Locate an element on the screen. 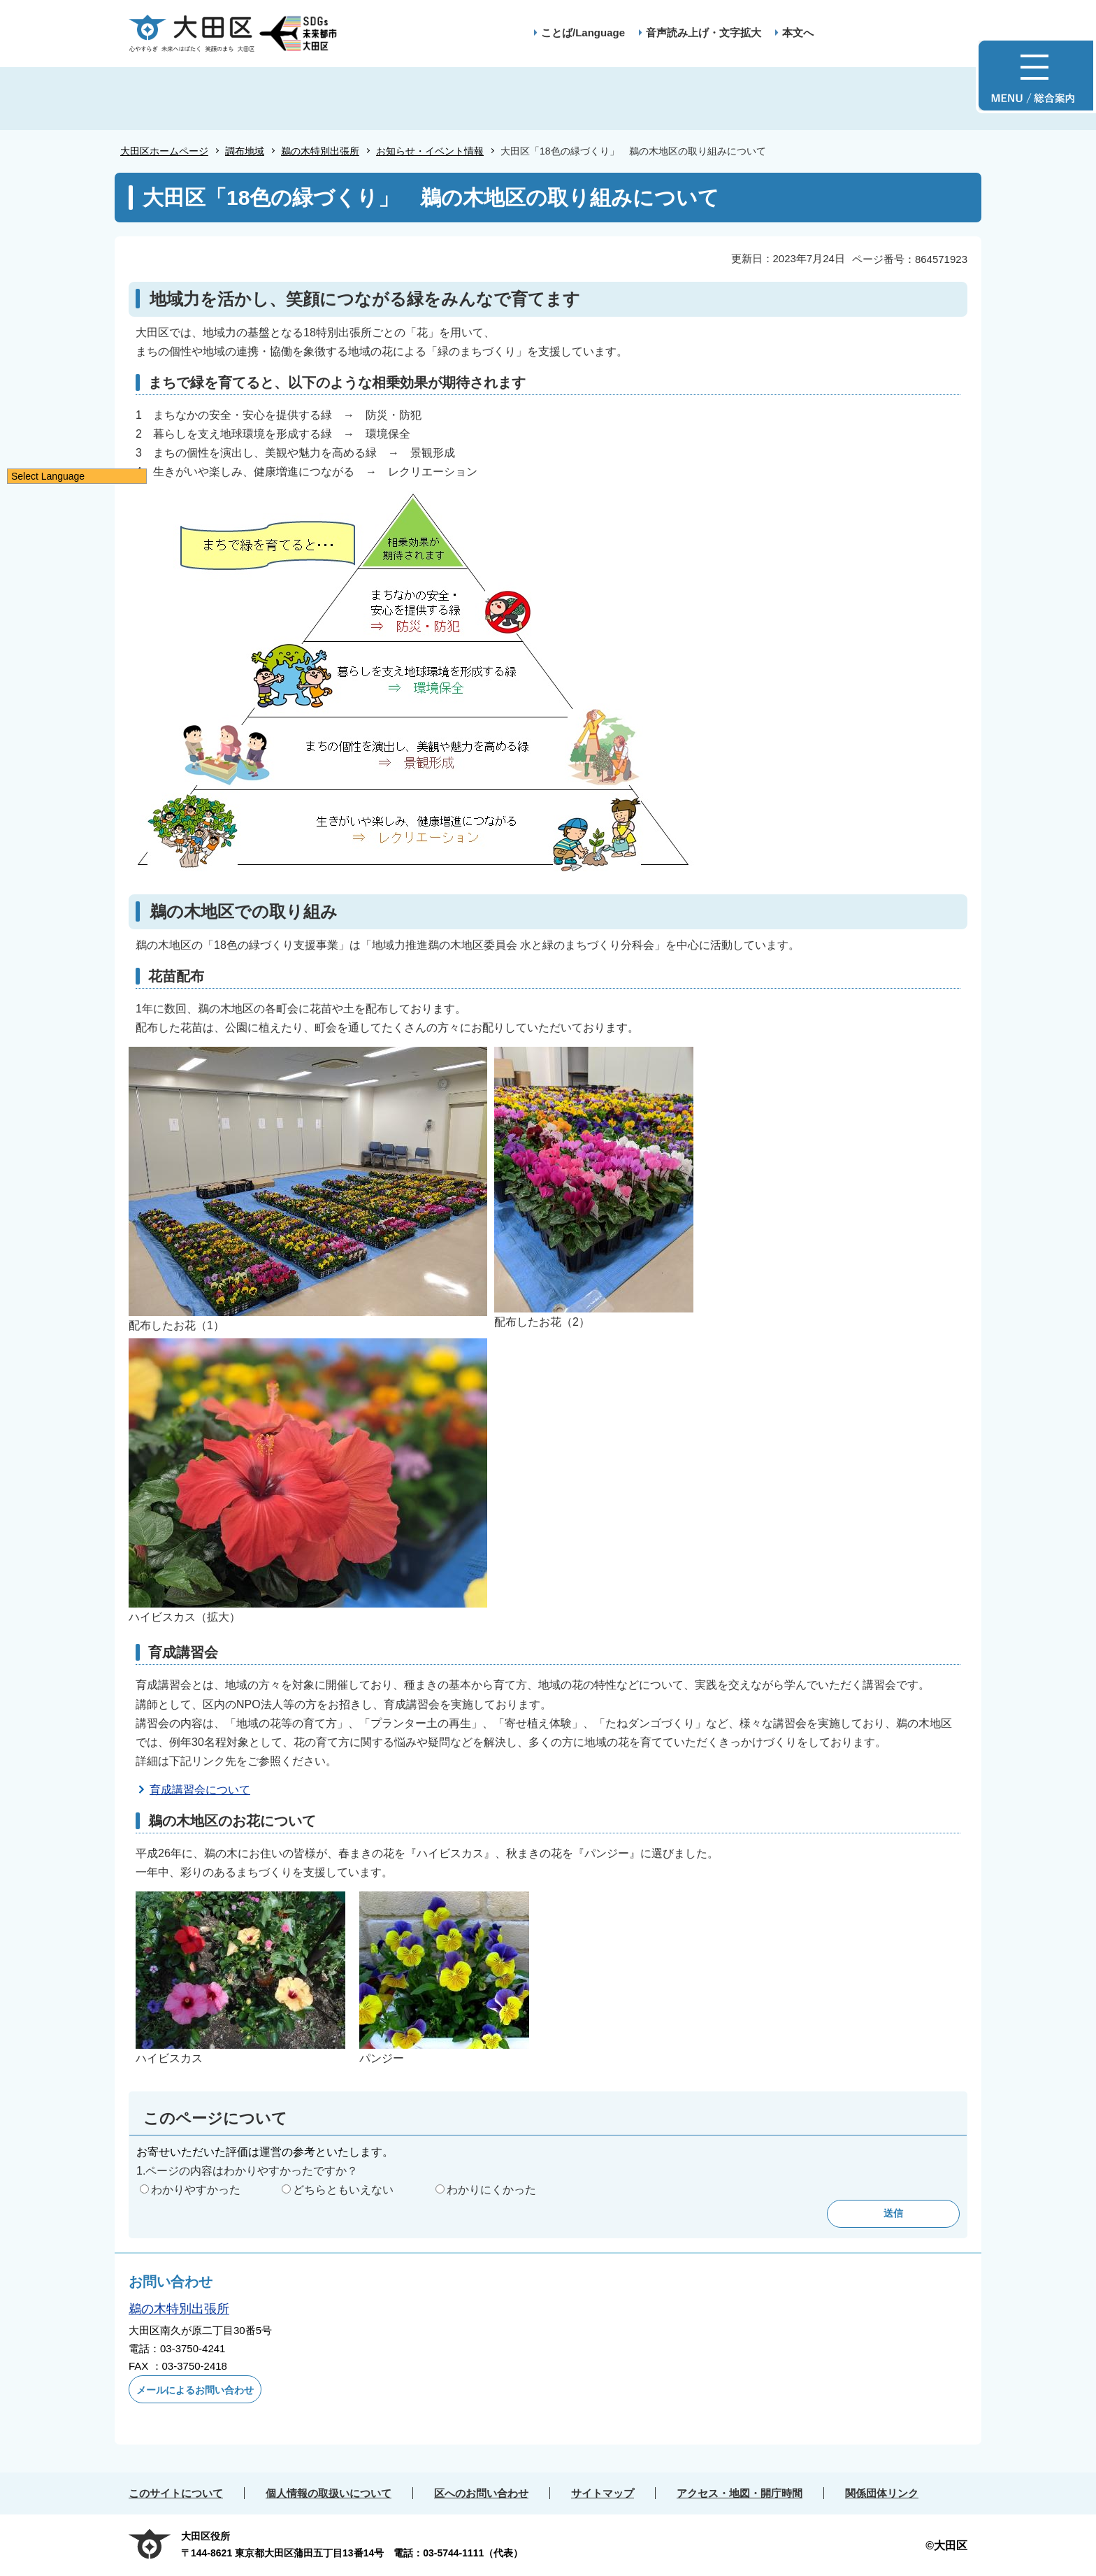 This screenshot has width=1096, height=2576. 育成講習会について is located at coordinates (200, 1790).